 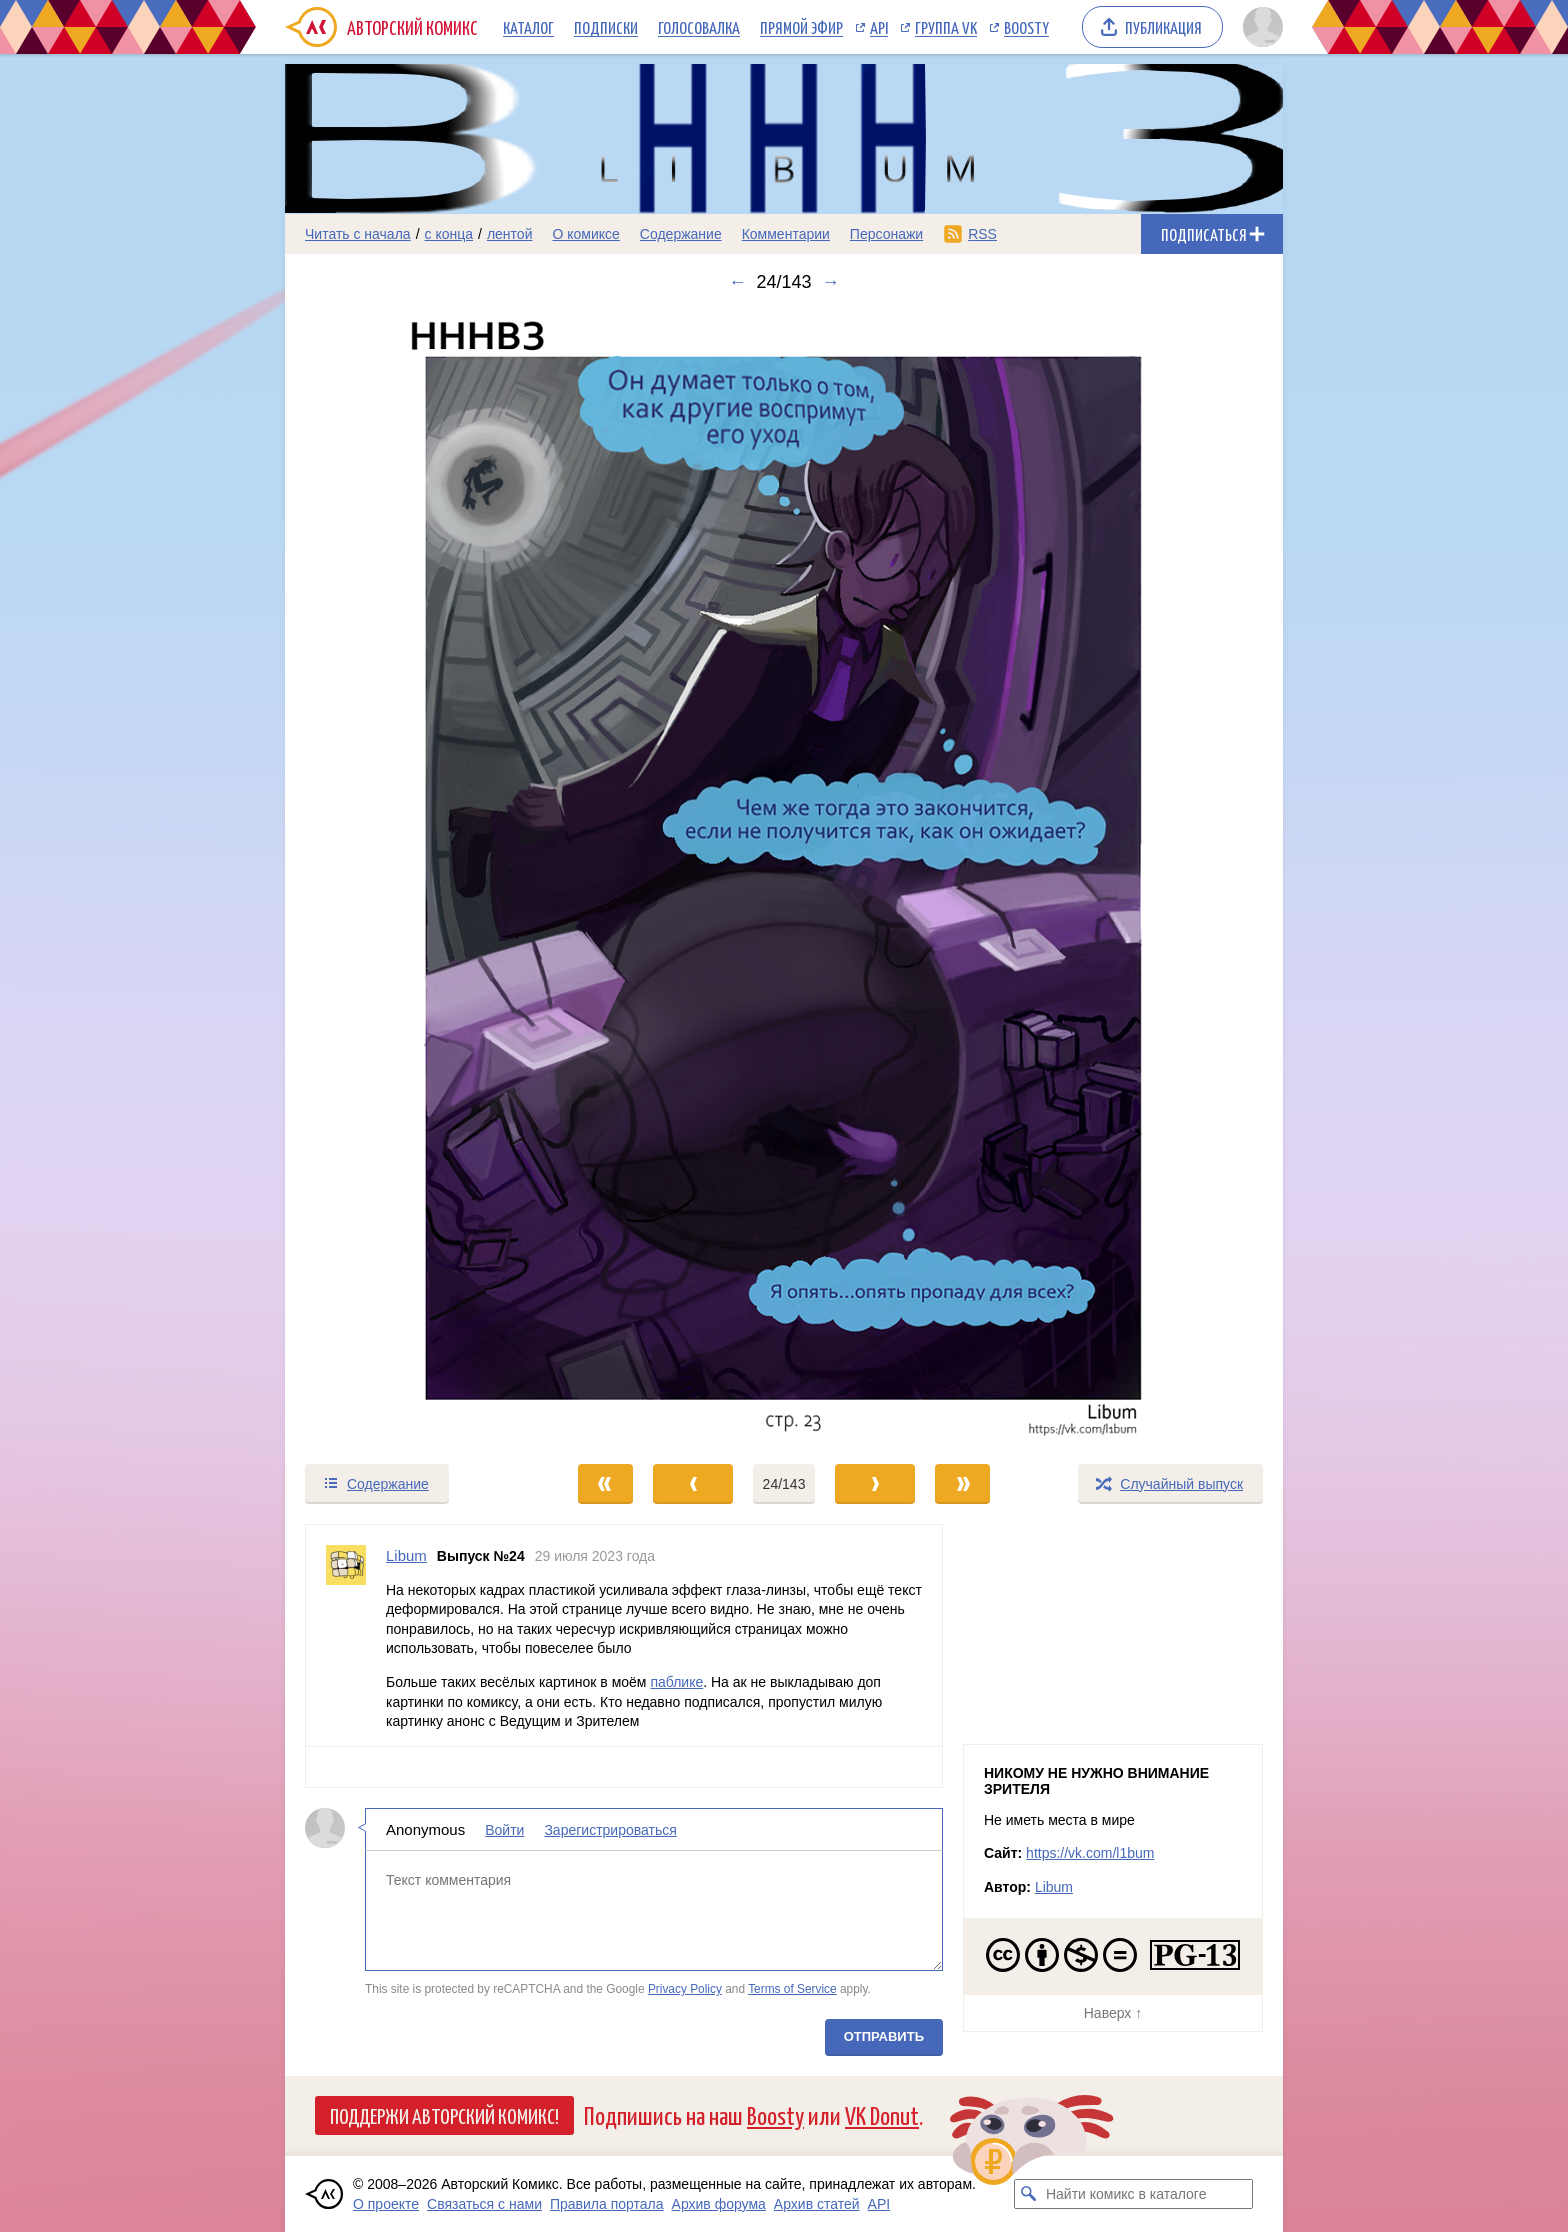 What do you see at coordinates (607, 2204) in the screenshot?
I see `Правила портала` at bounding box center [607, 2204].